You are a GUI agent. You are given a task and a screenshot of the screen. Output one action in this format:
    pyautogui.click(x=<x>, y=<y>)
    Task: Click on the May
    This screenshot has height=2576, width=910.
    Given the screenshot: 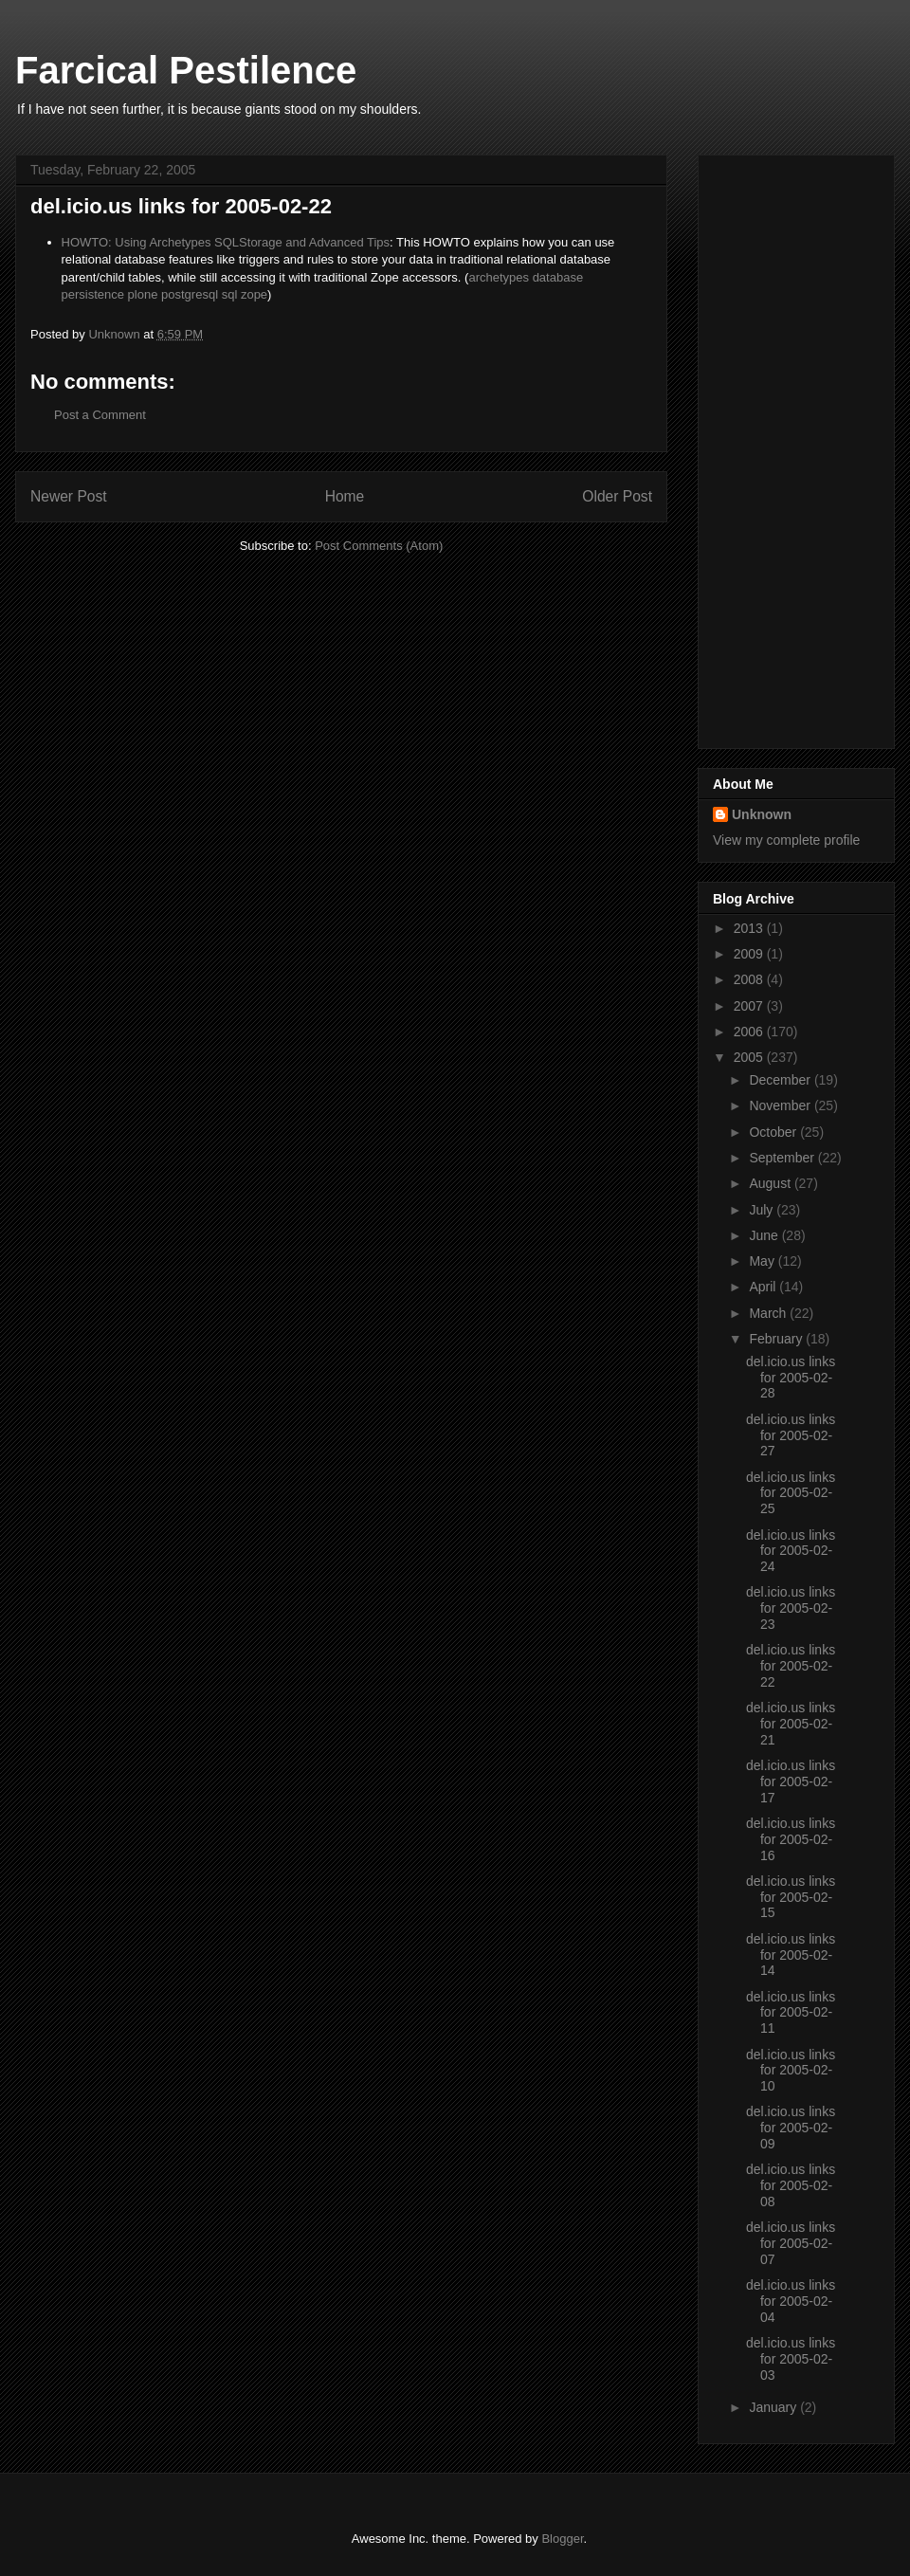 What is the action you would take?
    pyautogui.click(x=763, y=1261)
    